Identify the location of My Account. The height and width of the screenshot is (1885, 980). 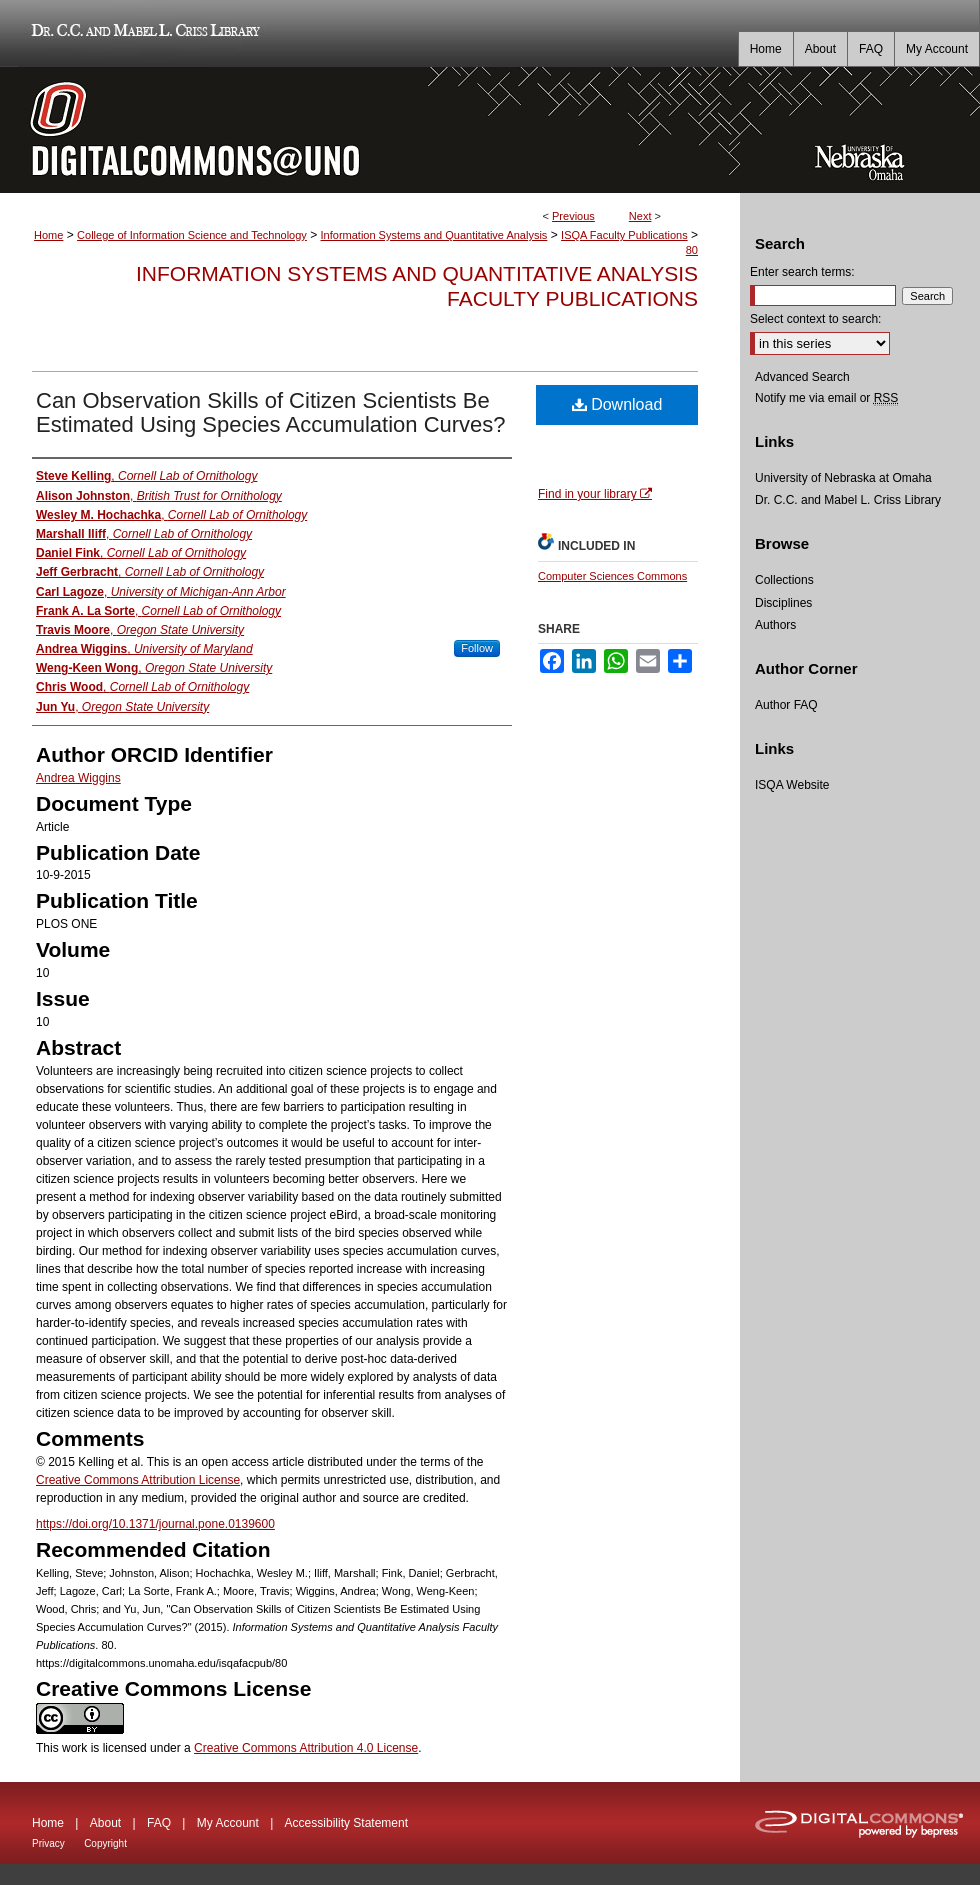
(228, 1823).